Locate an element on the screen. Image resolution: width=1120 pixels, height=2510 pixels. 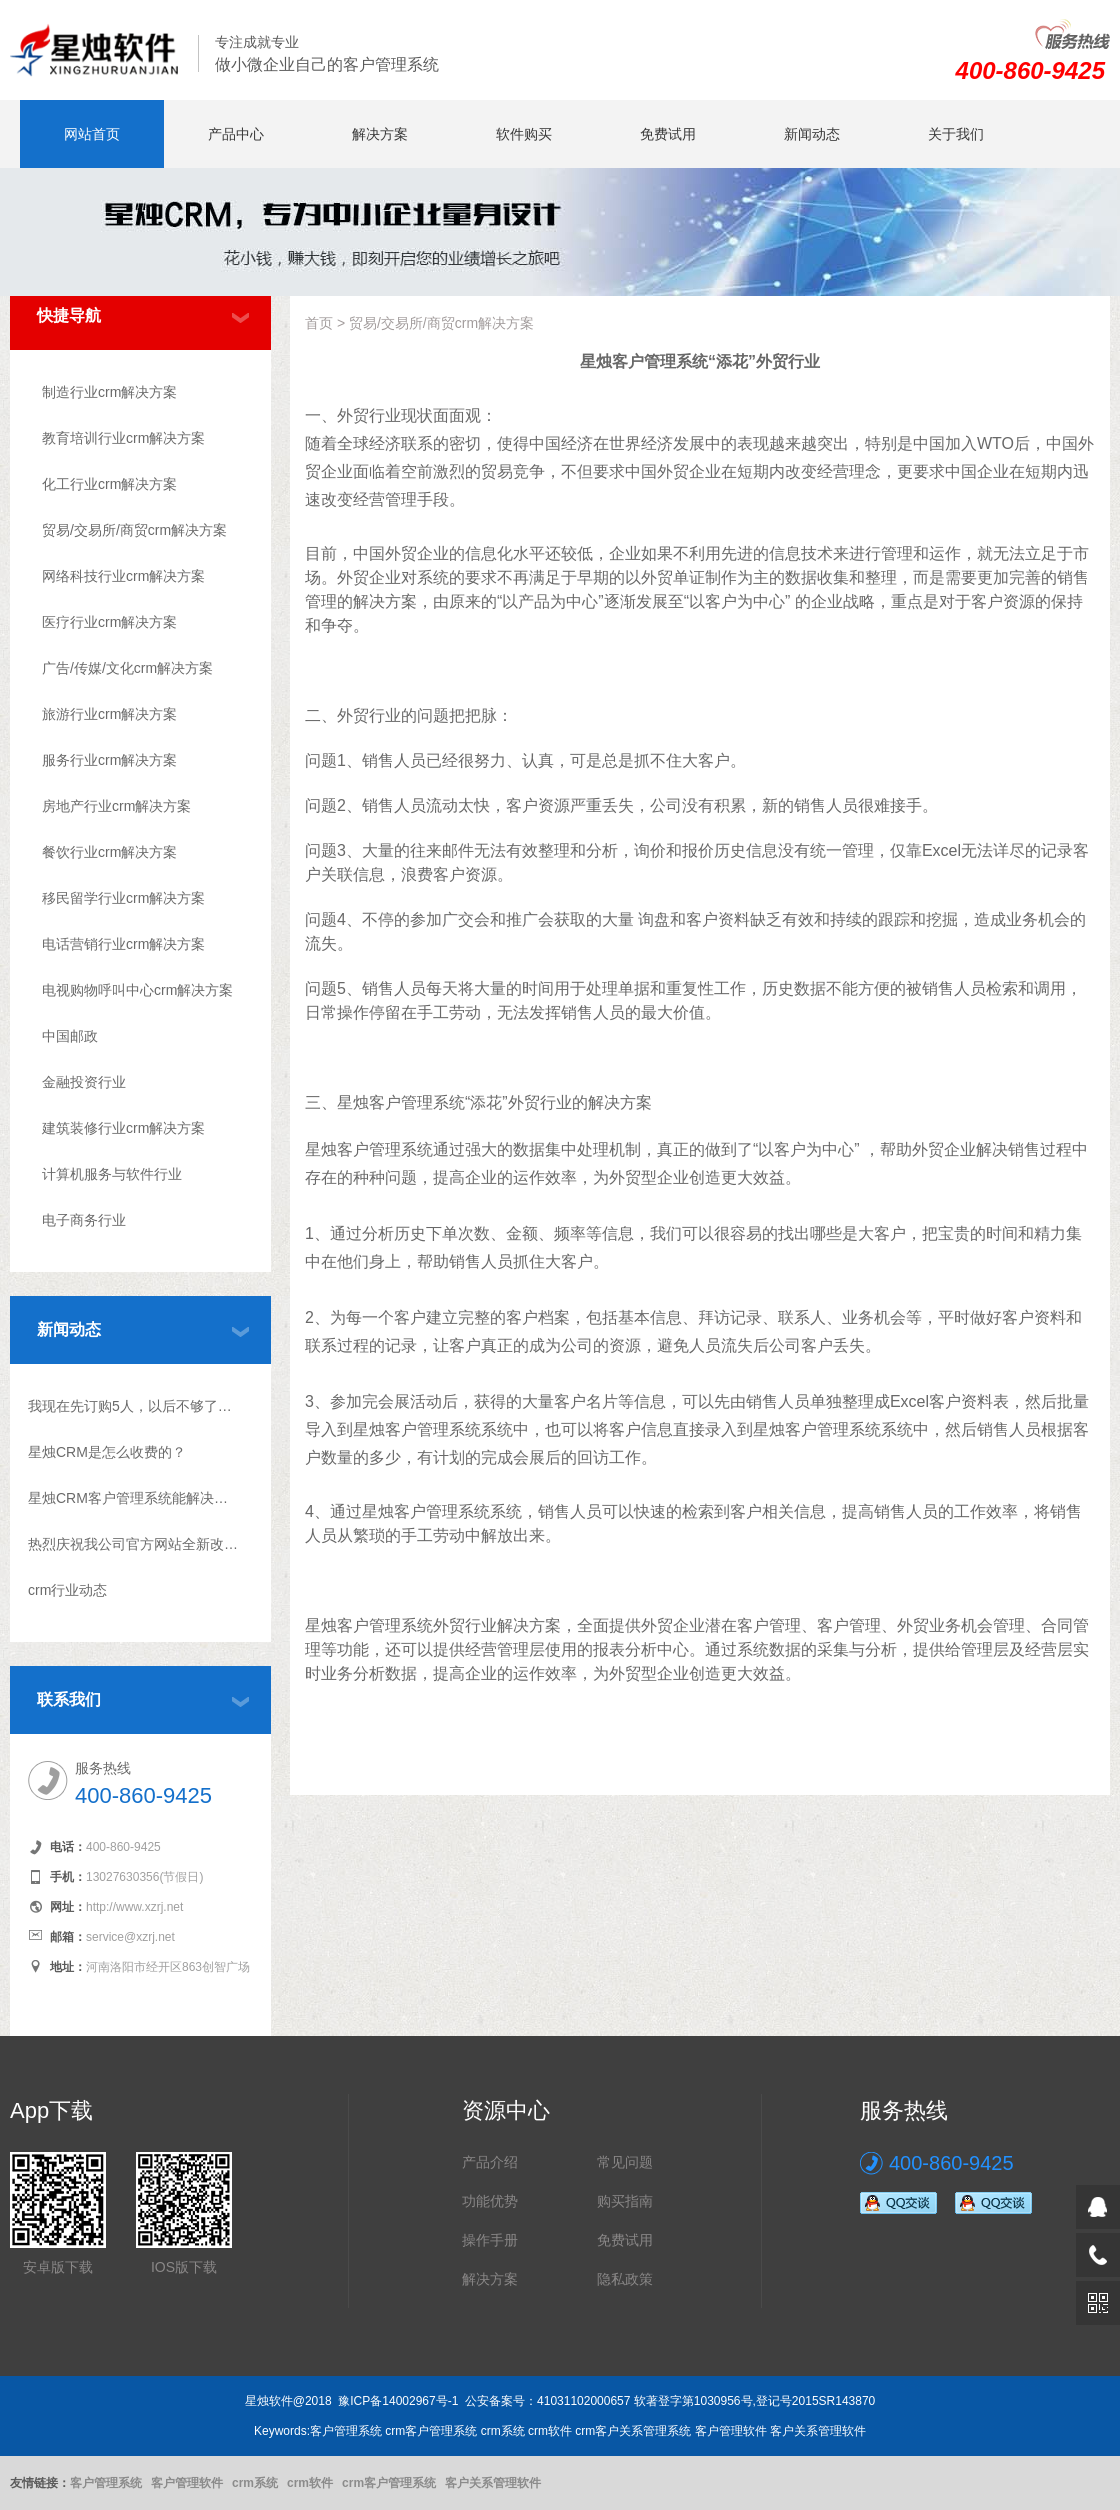
旅游行业crm解决方案 is located at coordinates (109, 714).